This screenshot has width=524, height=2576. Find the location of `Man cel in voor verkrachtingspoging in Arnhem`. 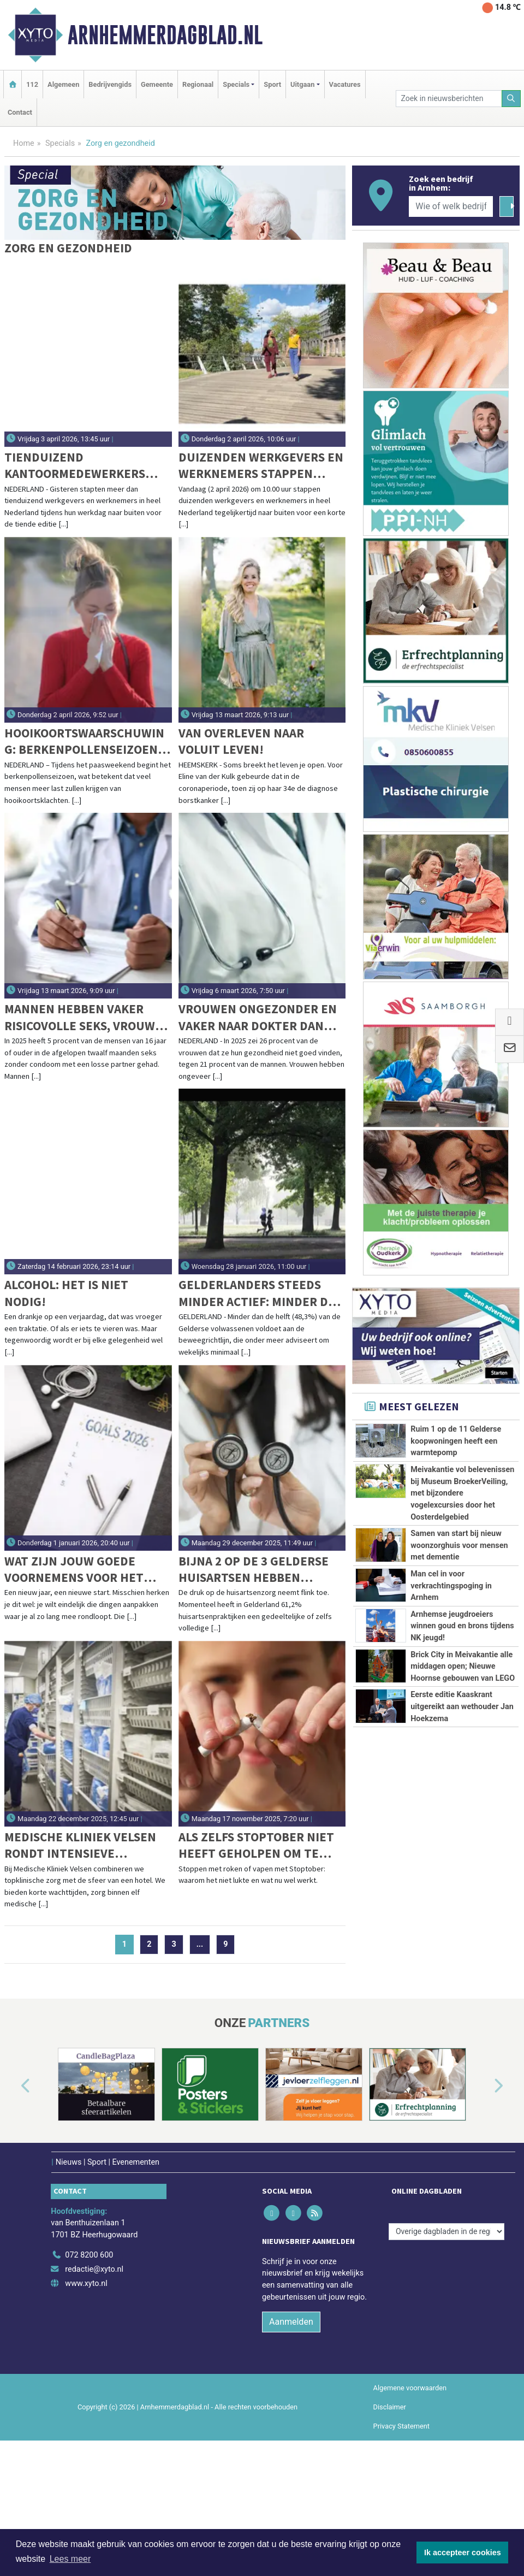

Man cel in voor verkrachtingspoging in Arnhem is located at coordinates (451, 1693).